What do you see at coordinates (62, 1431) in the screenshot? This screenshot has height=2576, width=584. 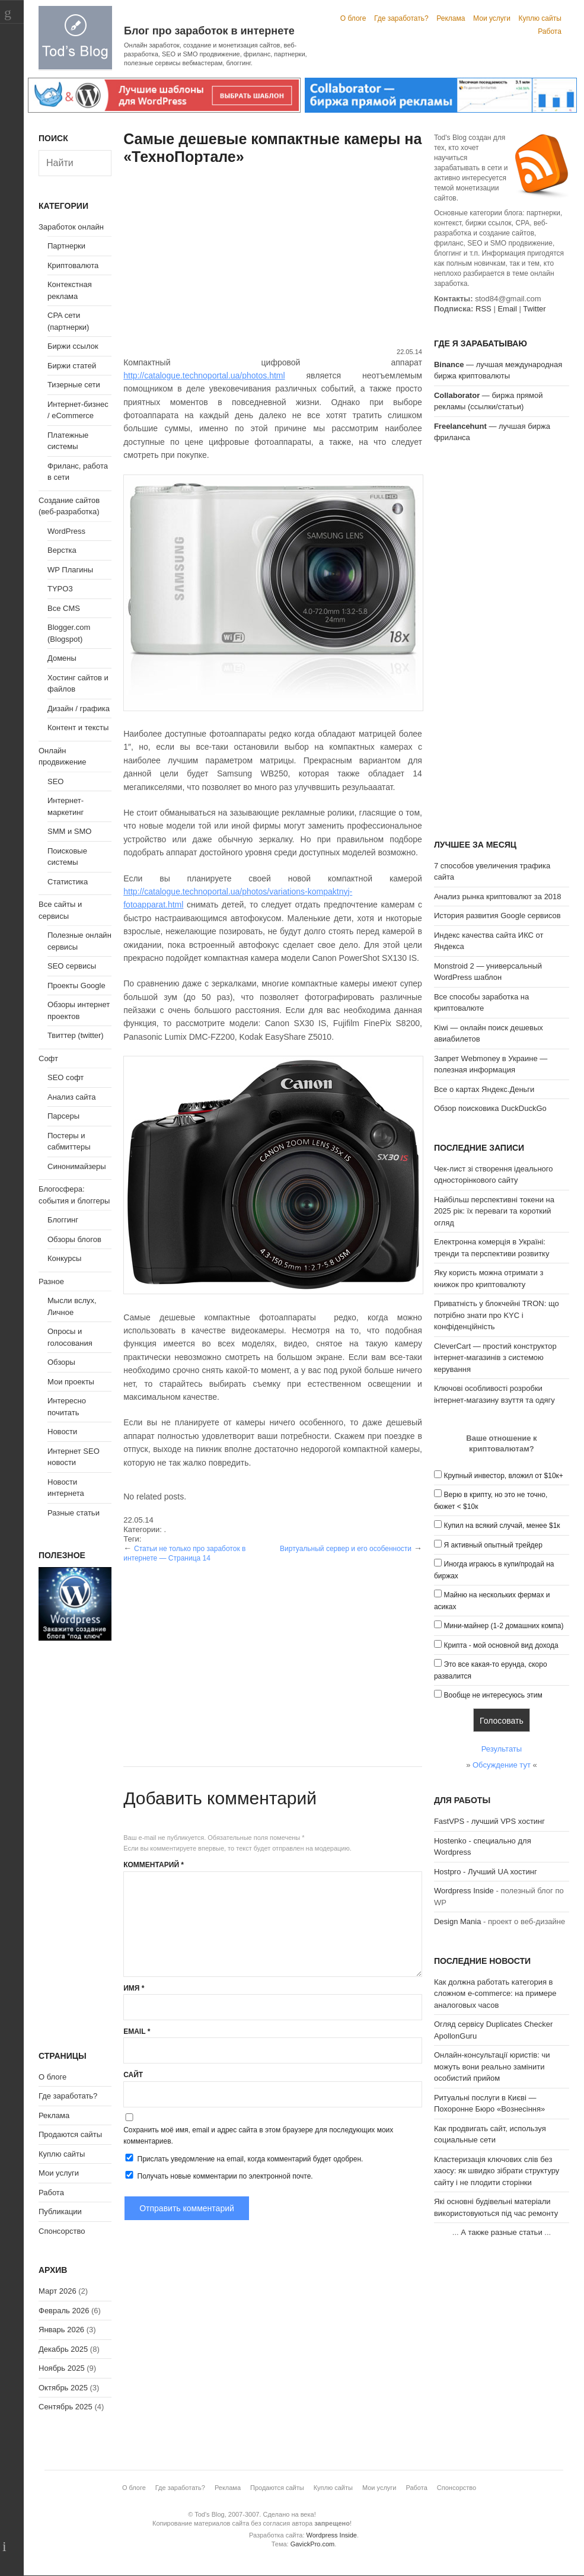 I see `Новости` at bounding box center [62, 1431].